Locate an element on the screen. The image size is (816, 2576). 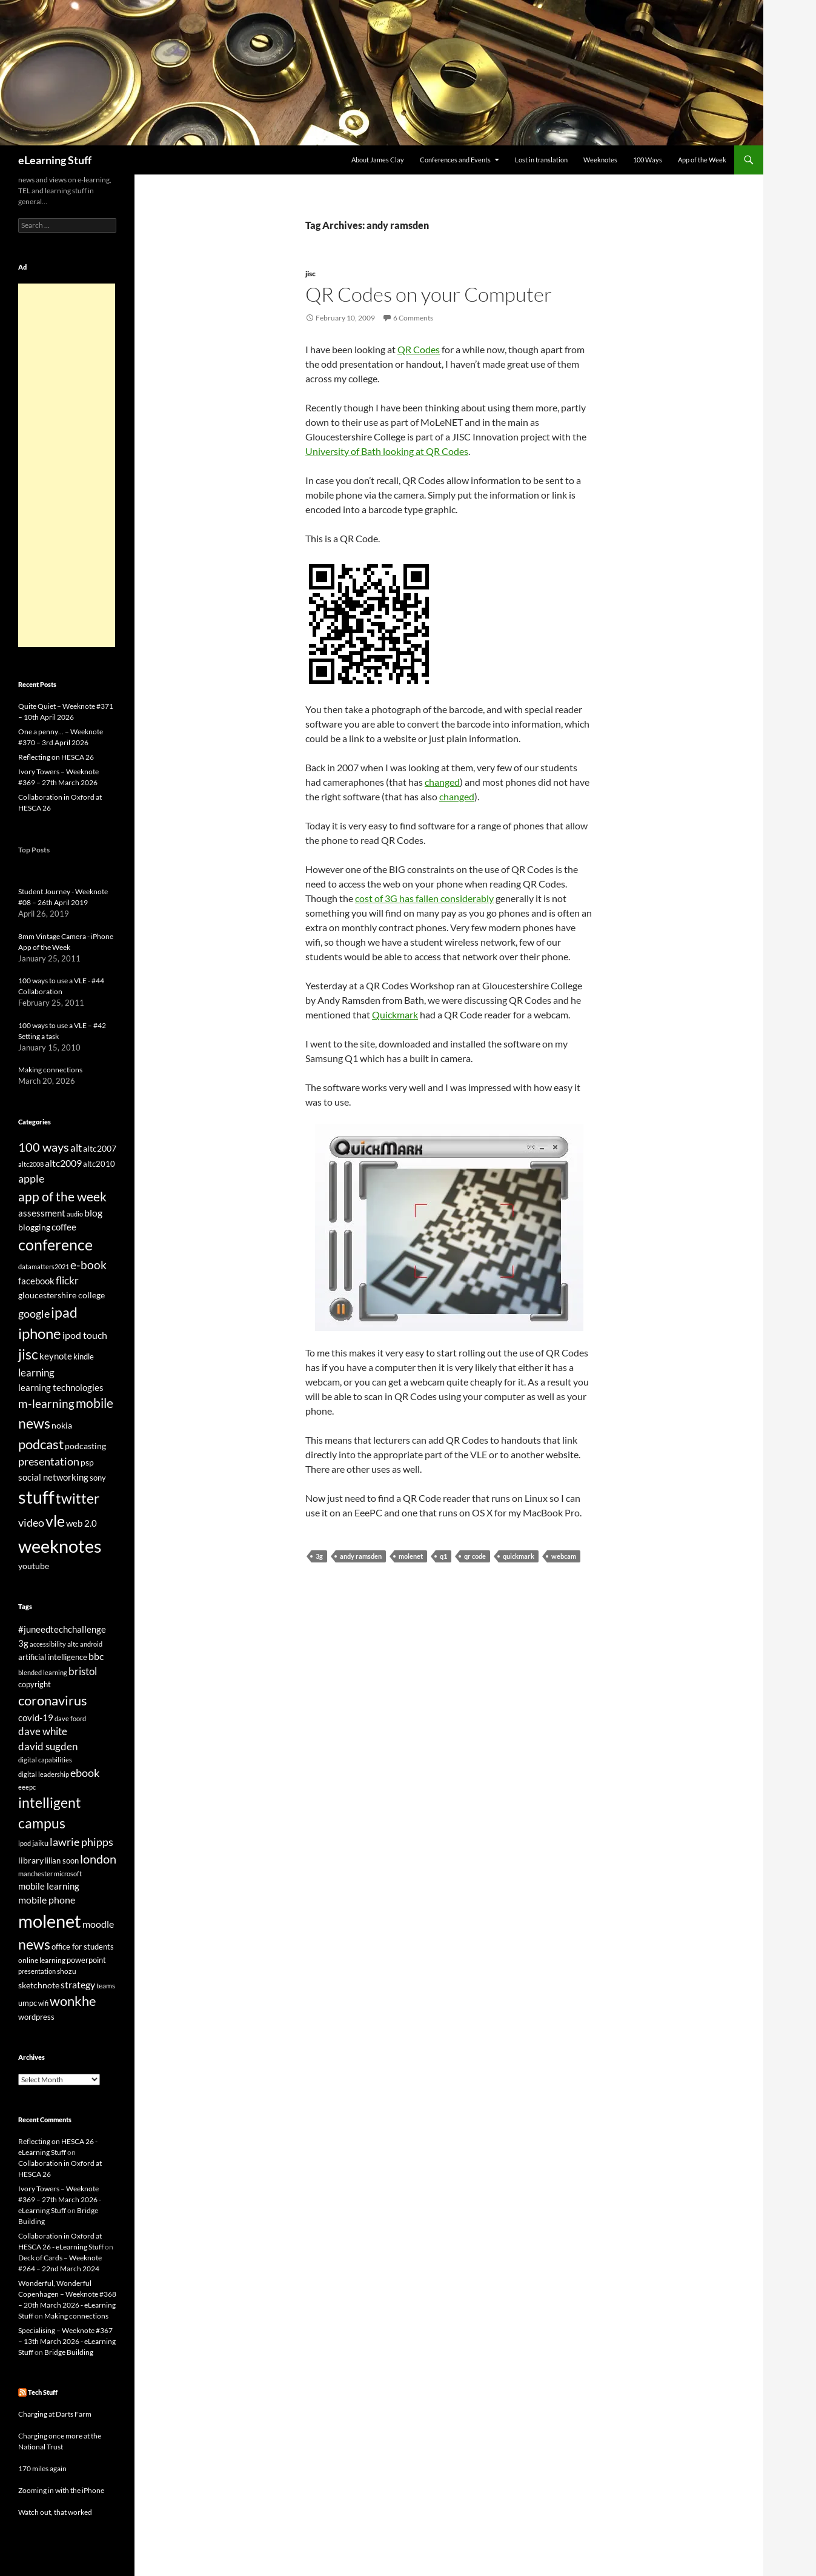
apple [apple (64 items)] is located at coordinates (31, 1178).